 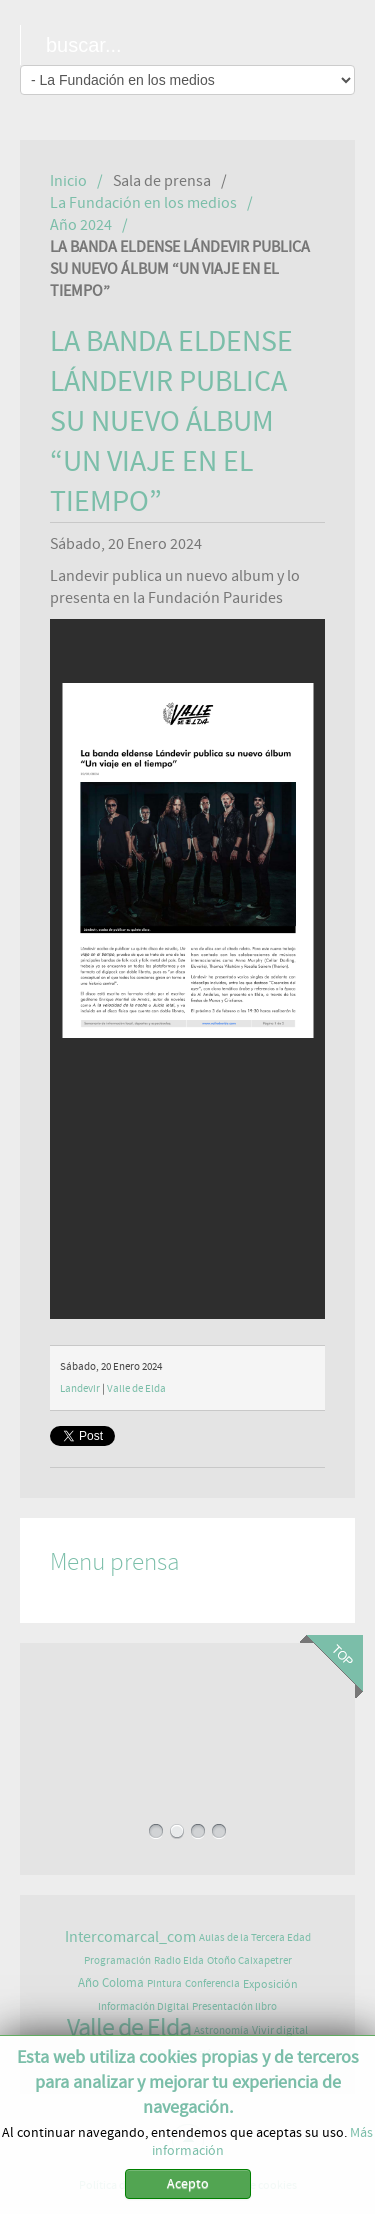 What do you see at coordinates (270, 1984) in the screenshot?
I see `Exposición` at bounding box center [270, 1984].